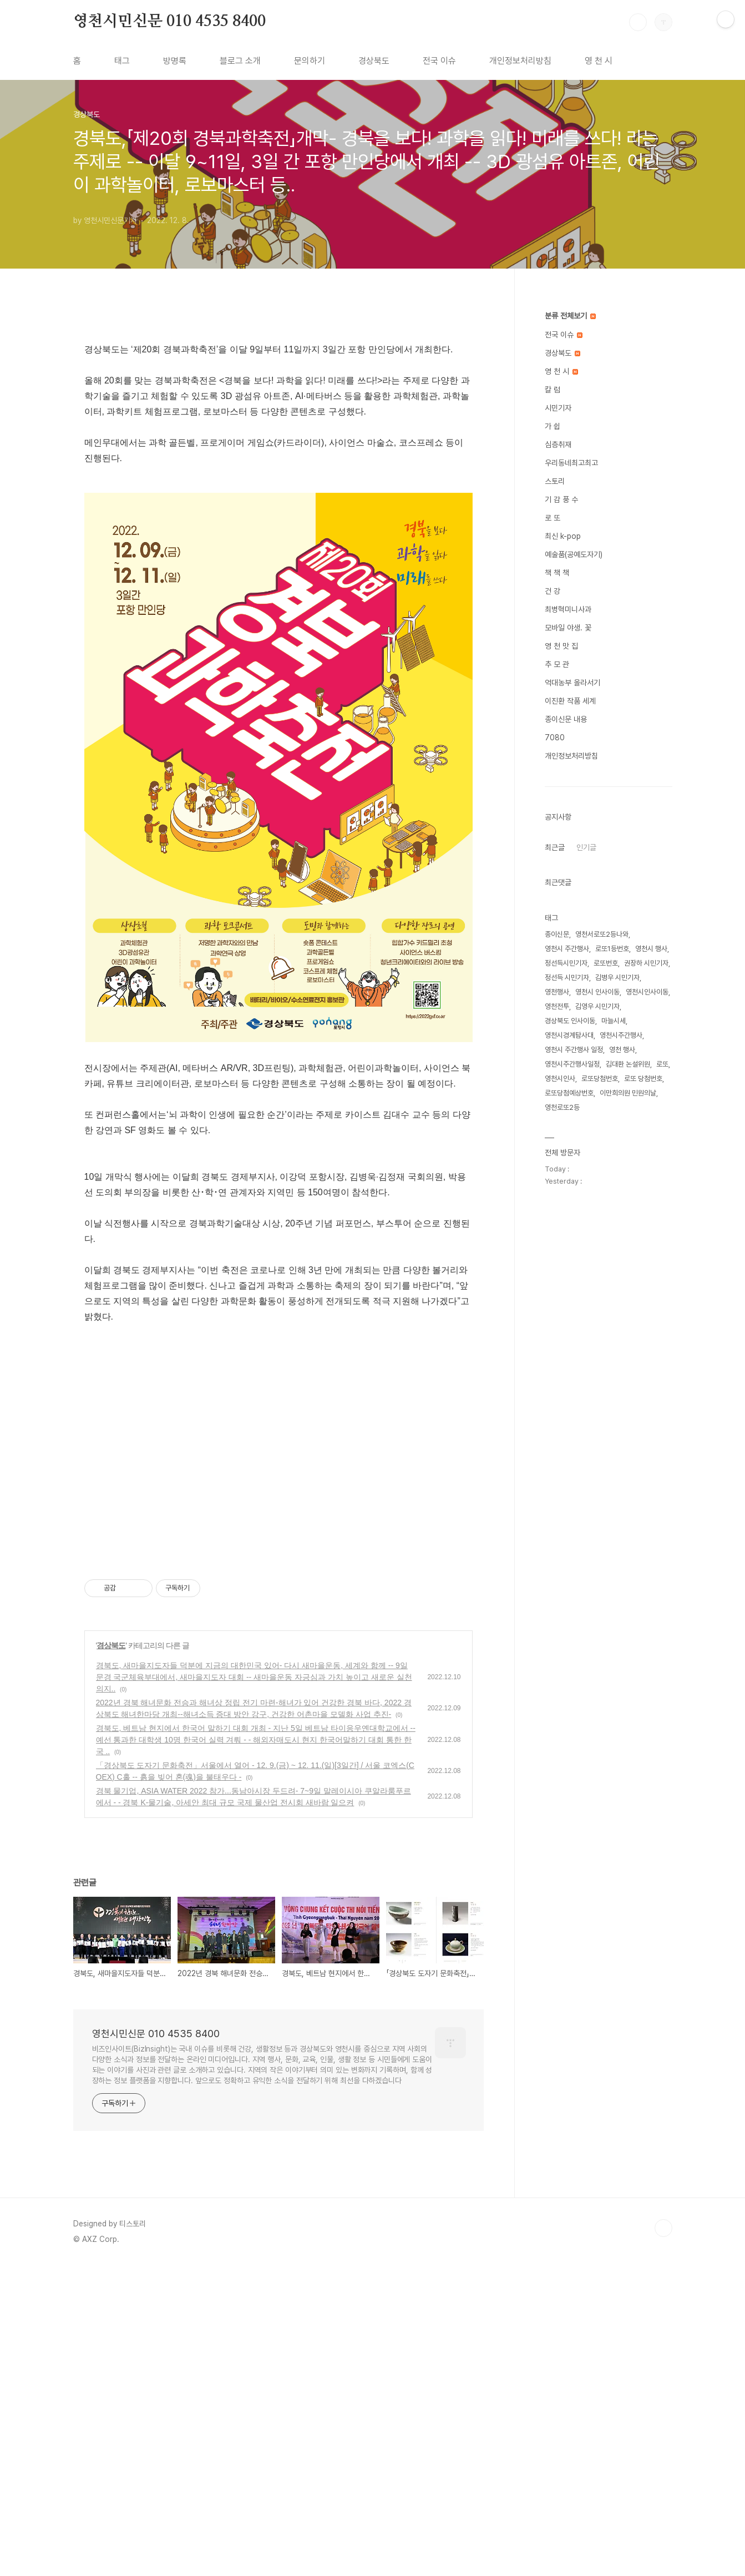  I want to click on 7080, so click(555, 737).